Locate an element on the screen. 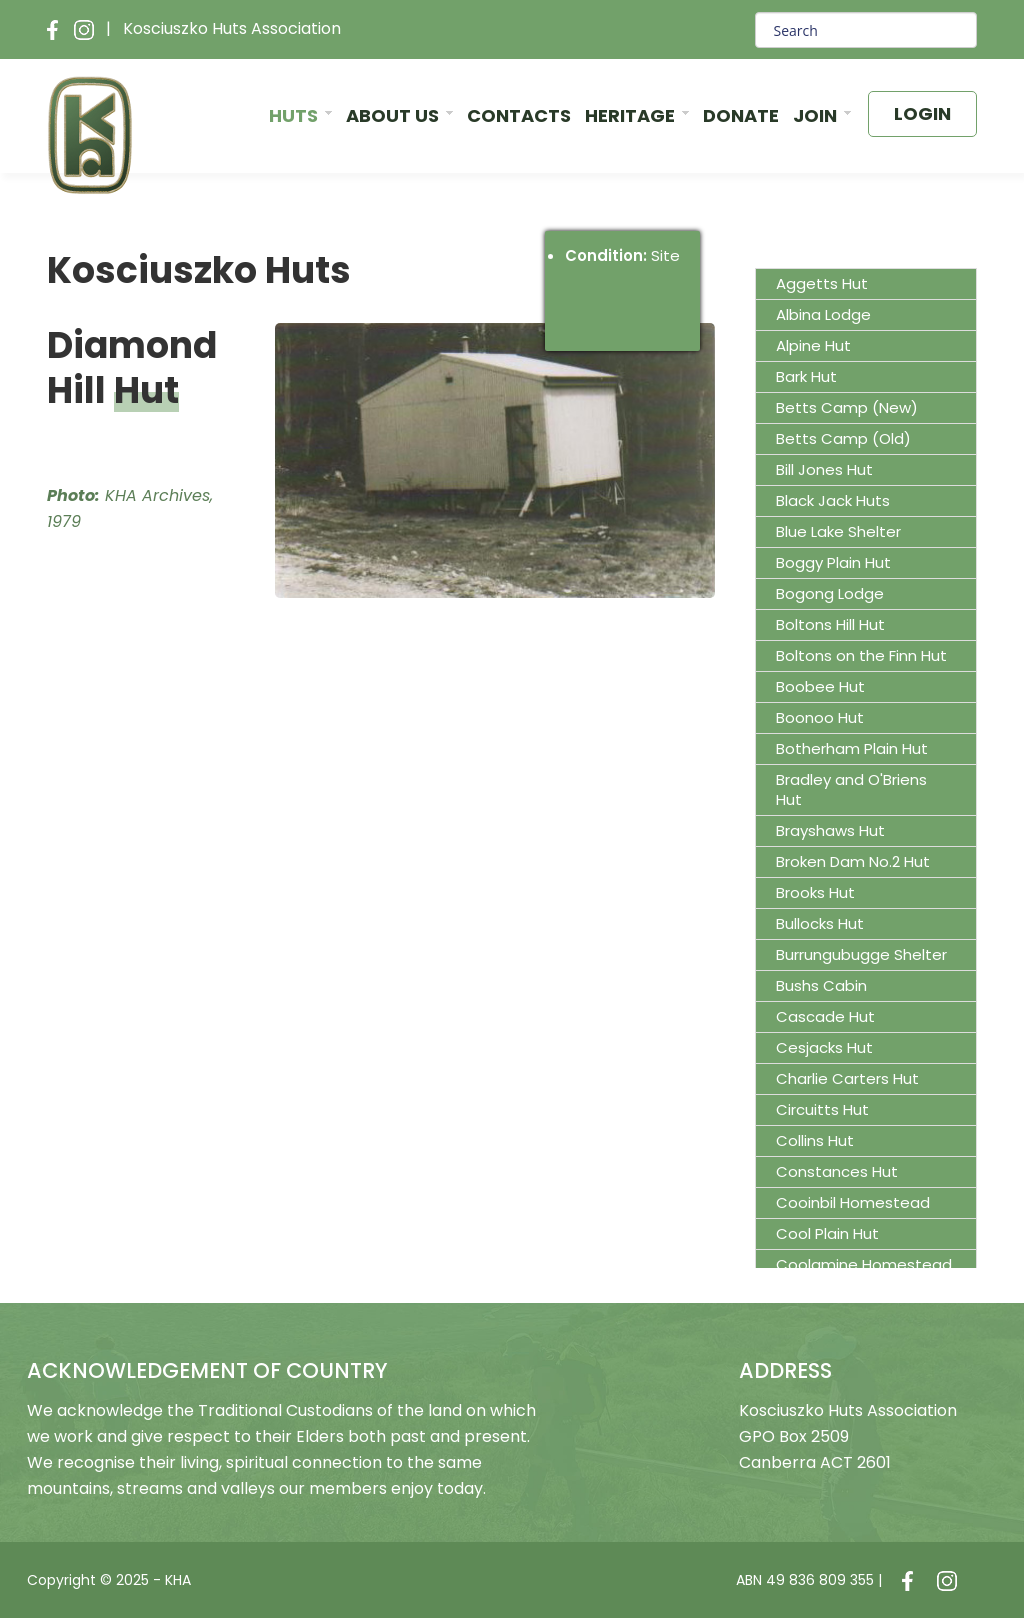 The image size is (1024, 1618). Boonoo Hut is located at coordinates (820, 717).